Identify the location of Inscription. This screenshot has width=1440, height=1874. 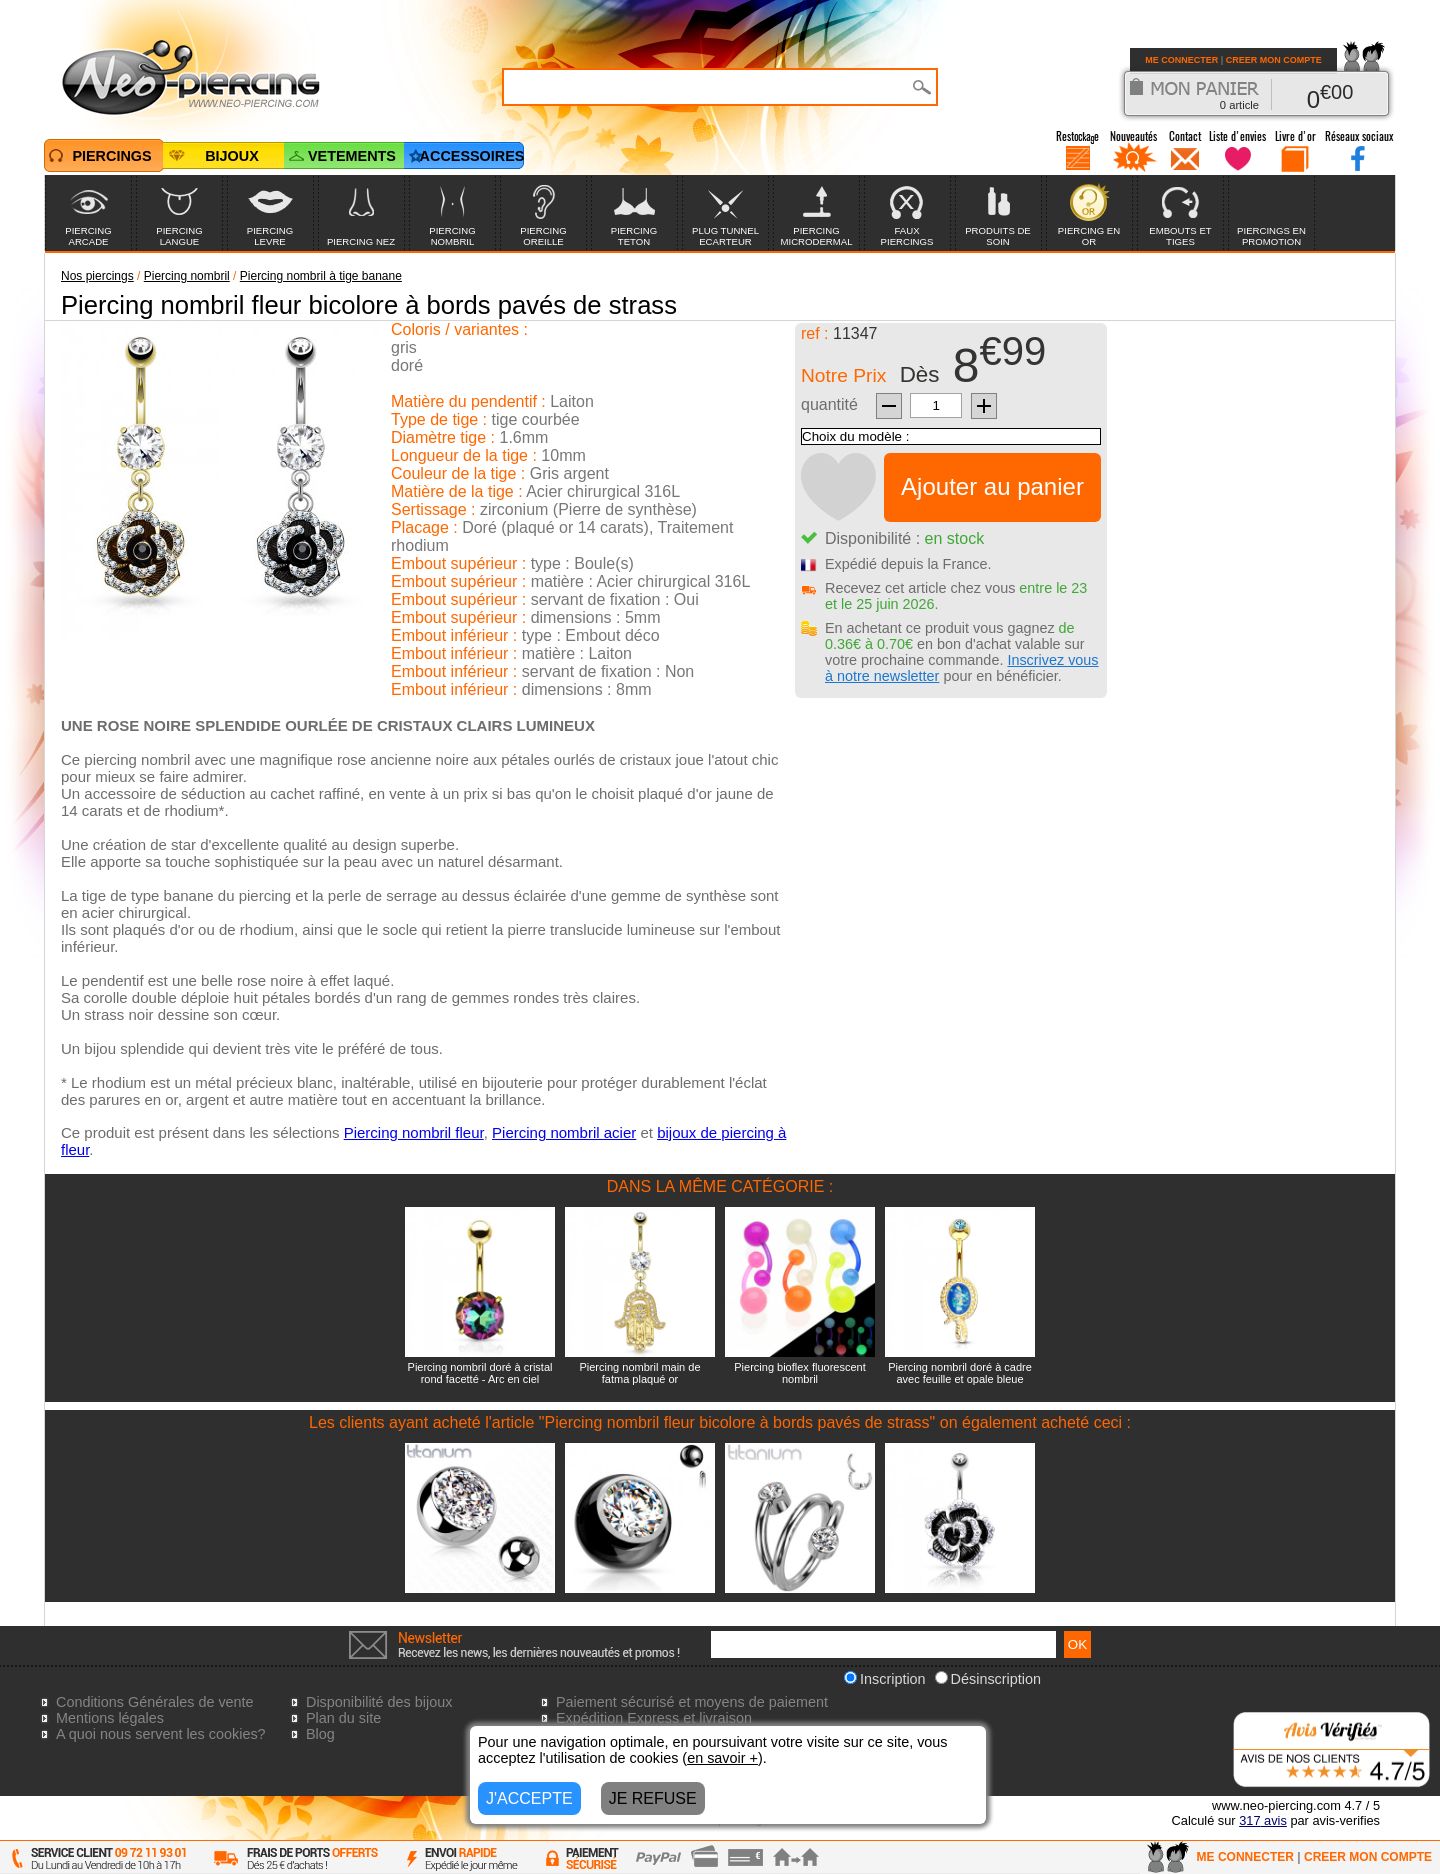
(885, 1679).